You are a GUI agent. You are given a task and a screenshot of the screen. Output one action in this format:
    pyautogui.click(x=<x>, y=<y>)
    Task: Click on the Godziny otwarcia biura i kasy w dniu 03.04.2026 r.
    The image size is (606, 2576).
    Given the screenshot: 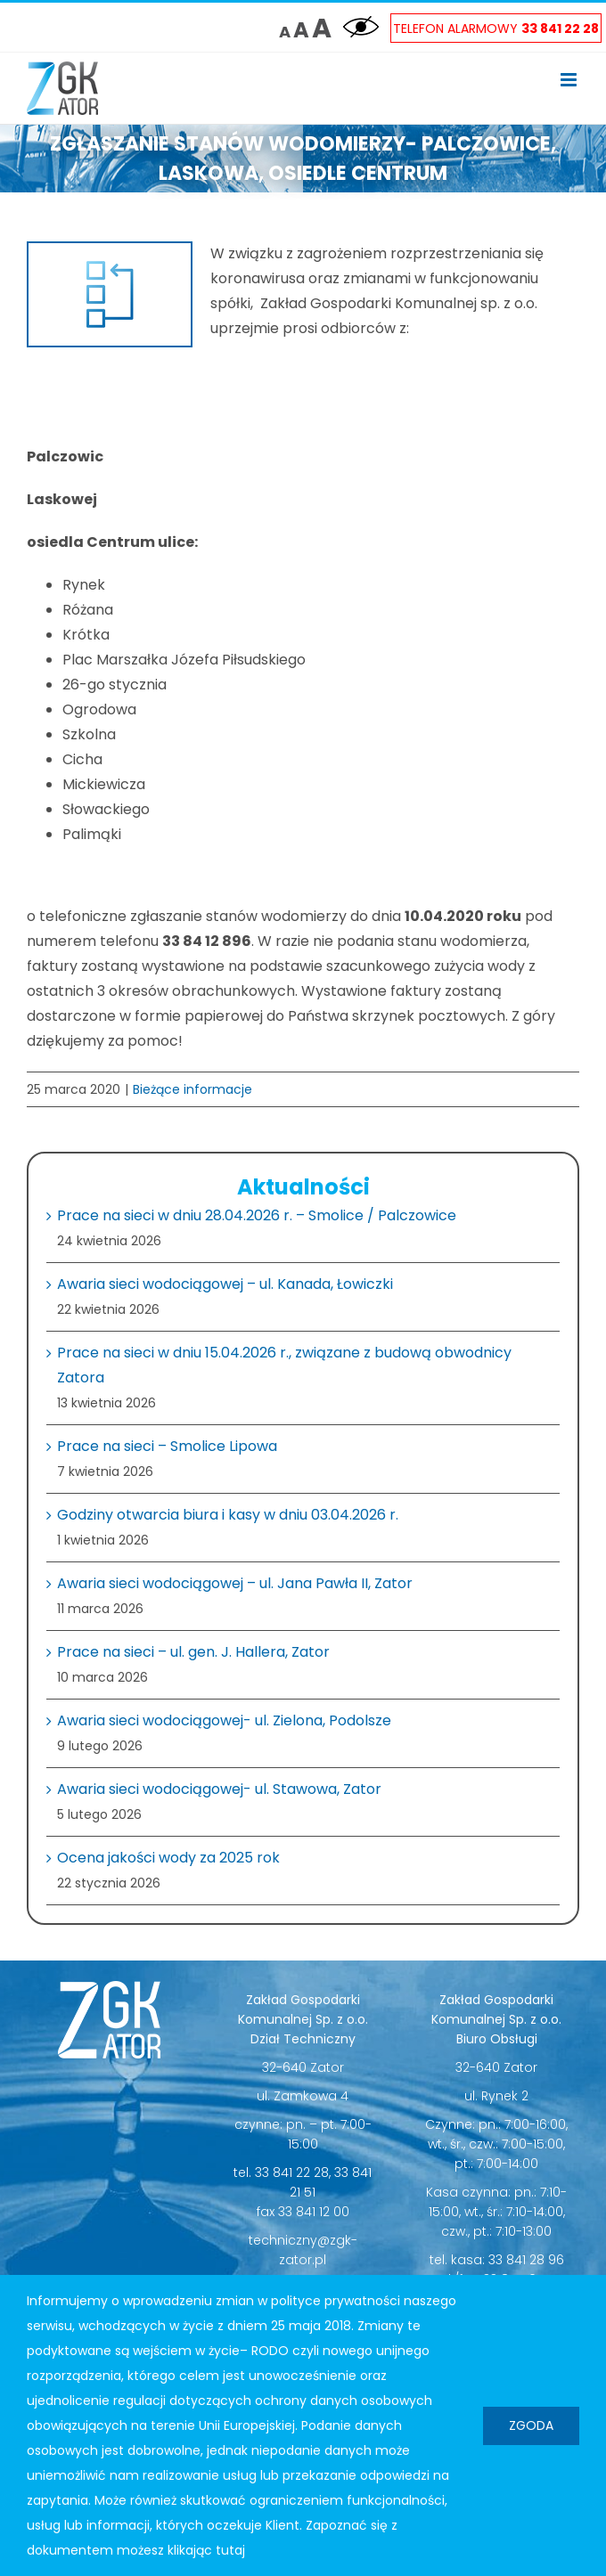 What is the action you would take?
    pyautogui.click(x=227, y=1514)
    